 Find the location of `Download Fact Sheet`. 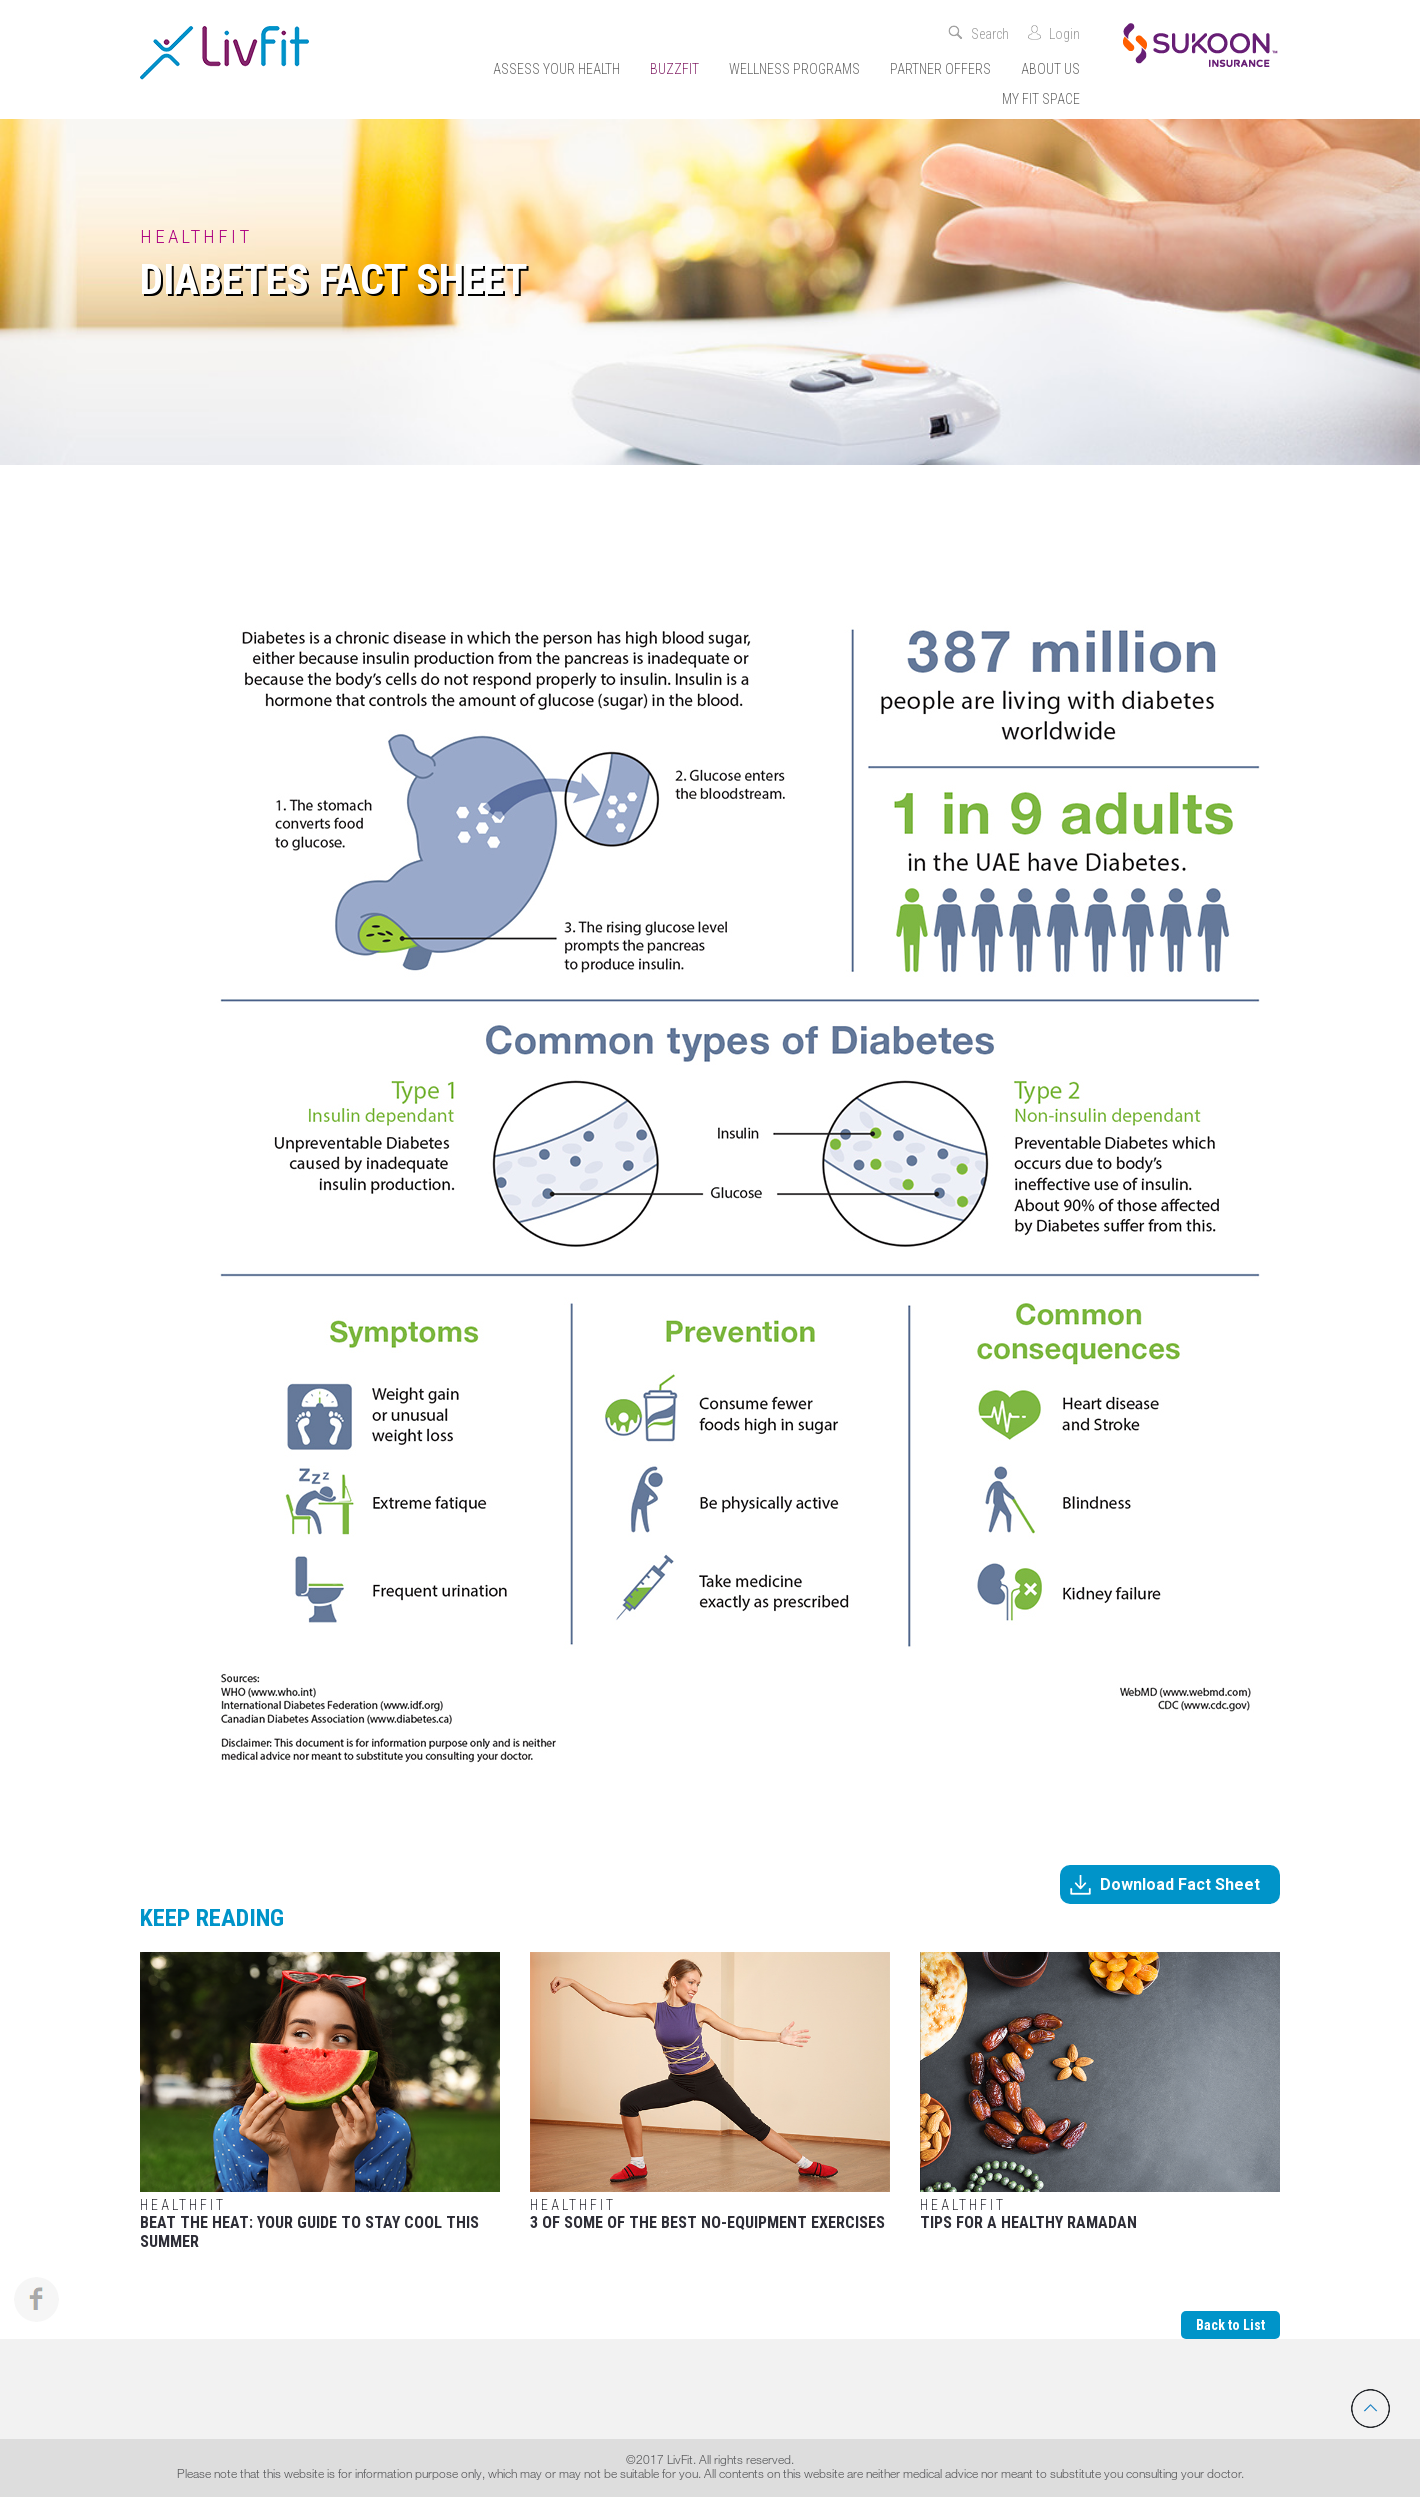

Download Fact Sheet is located at coordinates (1180, 1884).